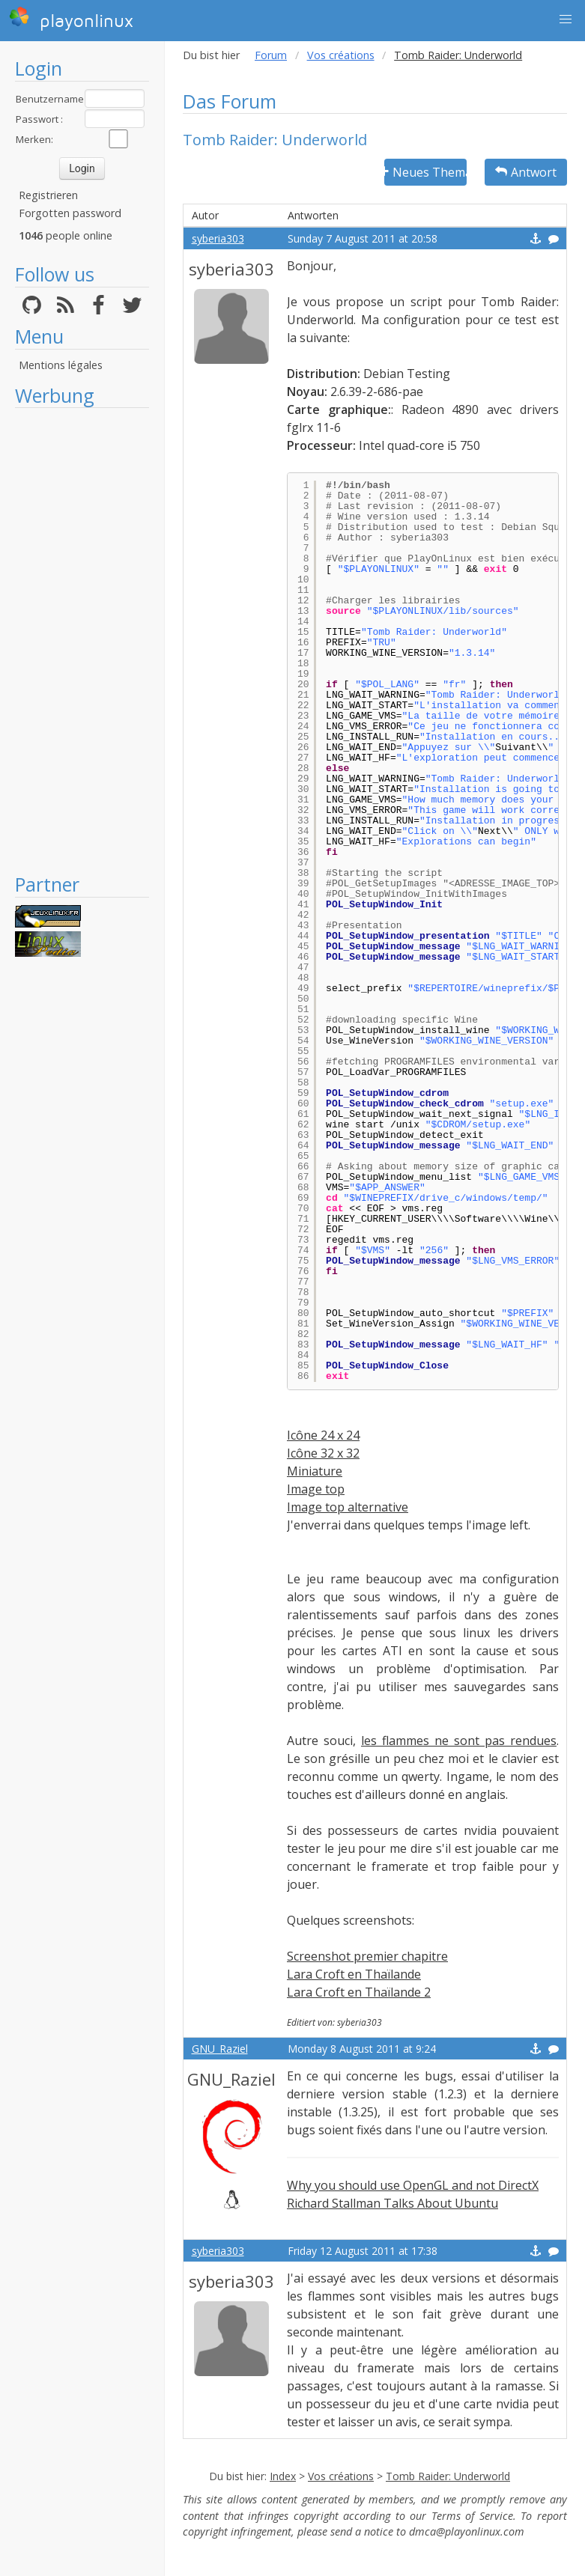  What do you see at coordinates (71, 18) in the screenshot?
I see `playonlinux` at bounding box center [71, 18].